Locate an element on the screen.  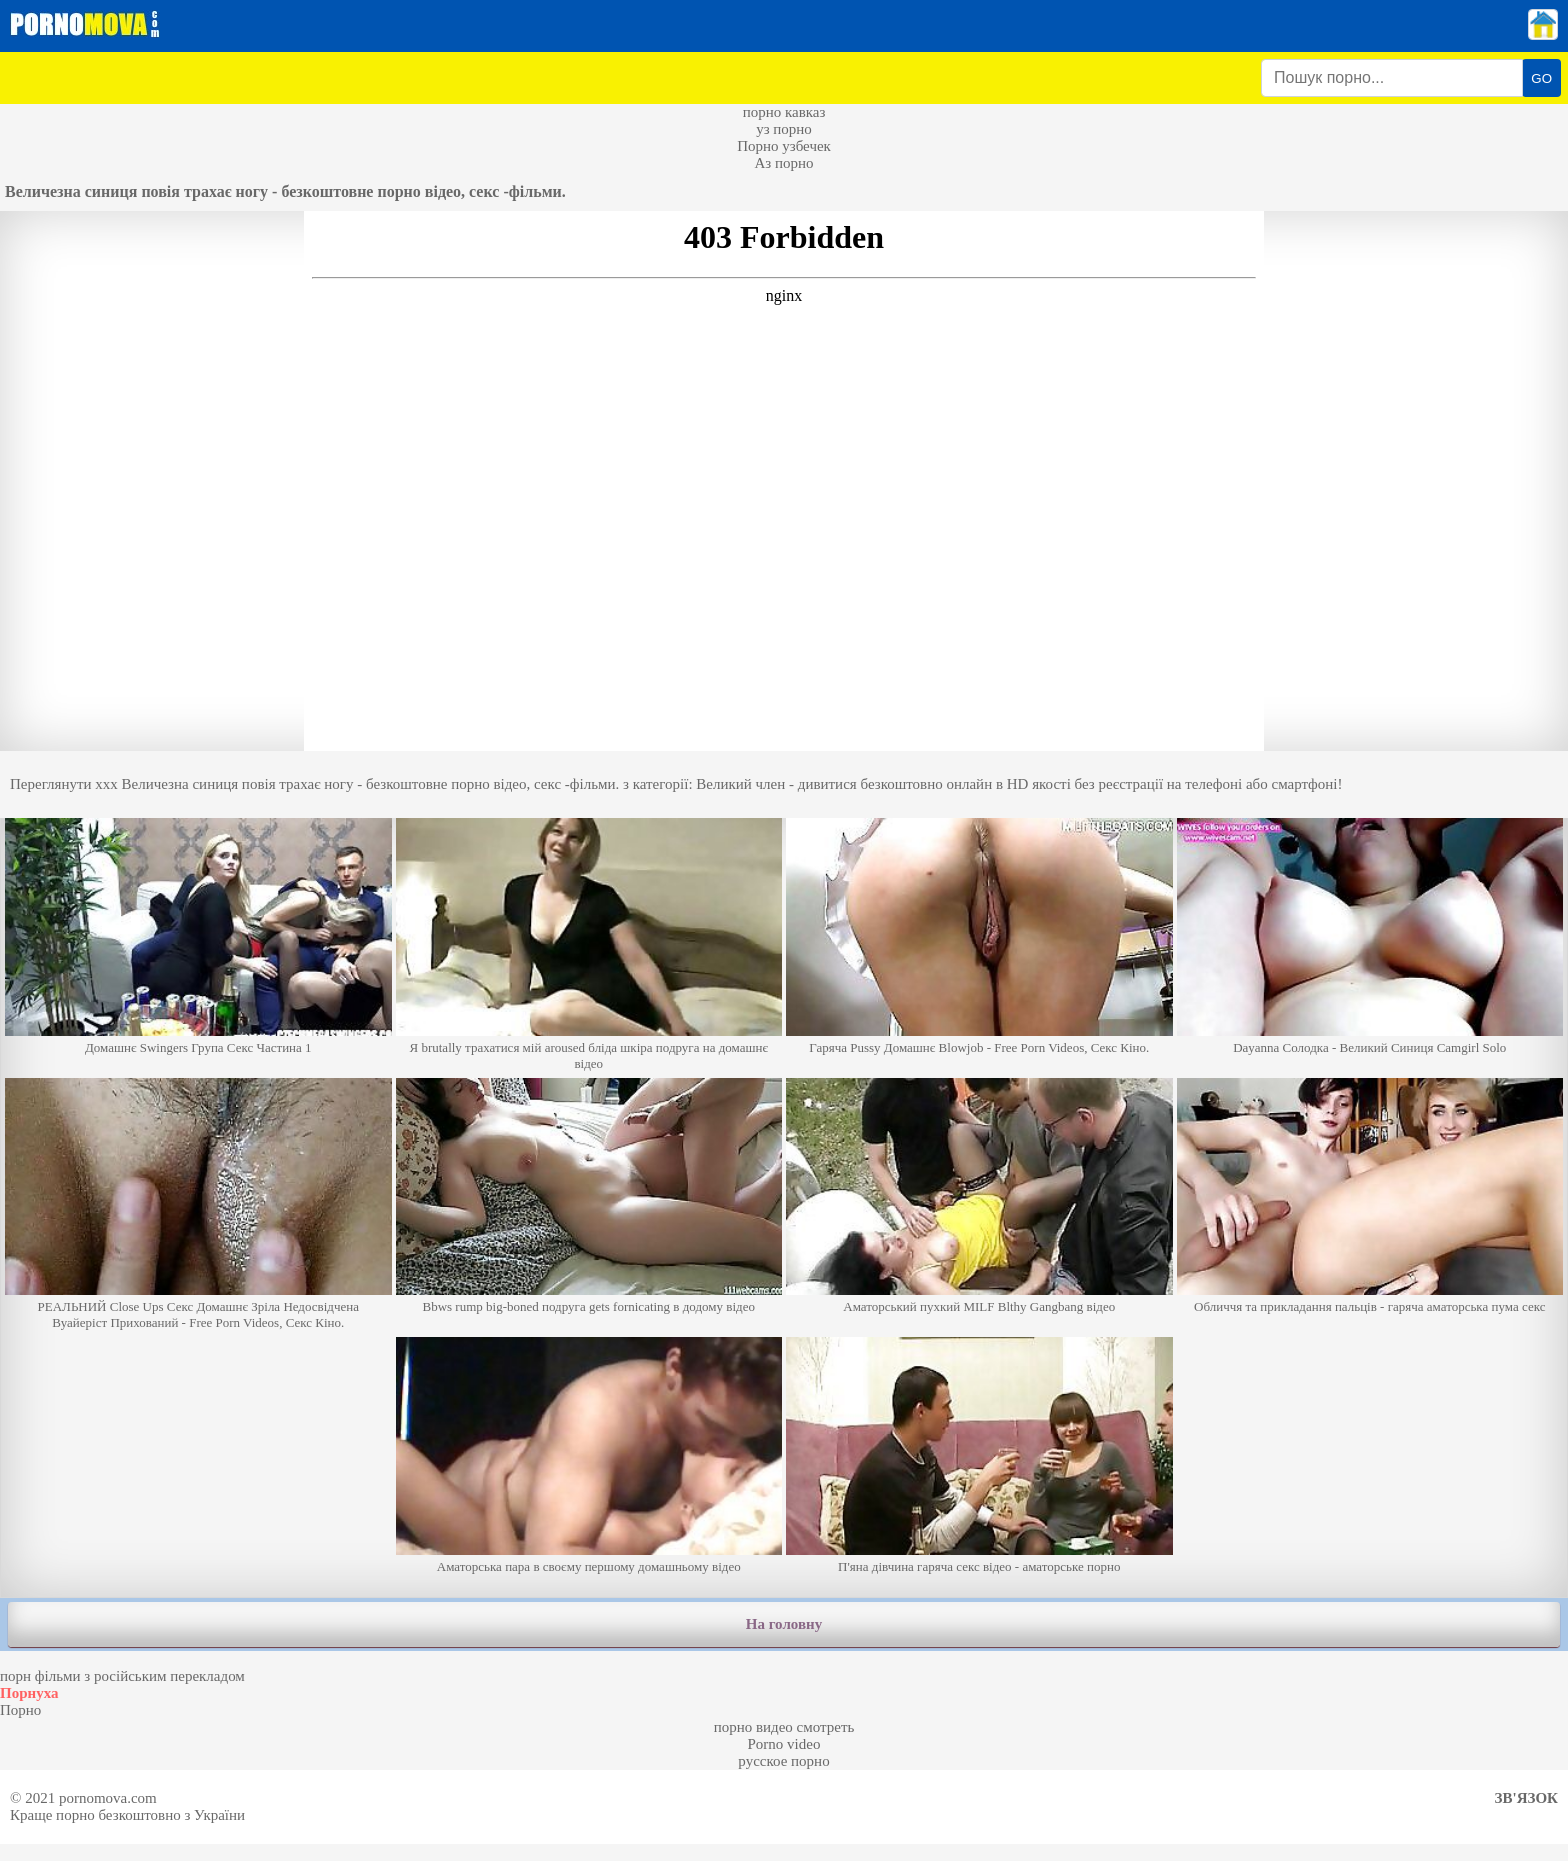
порно кавказ is located at coordinates (784, 112).